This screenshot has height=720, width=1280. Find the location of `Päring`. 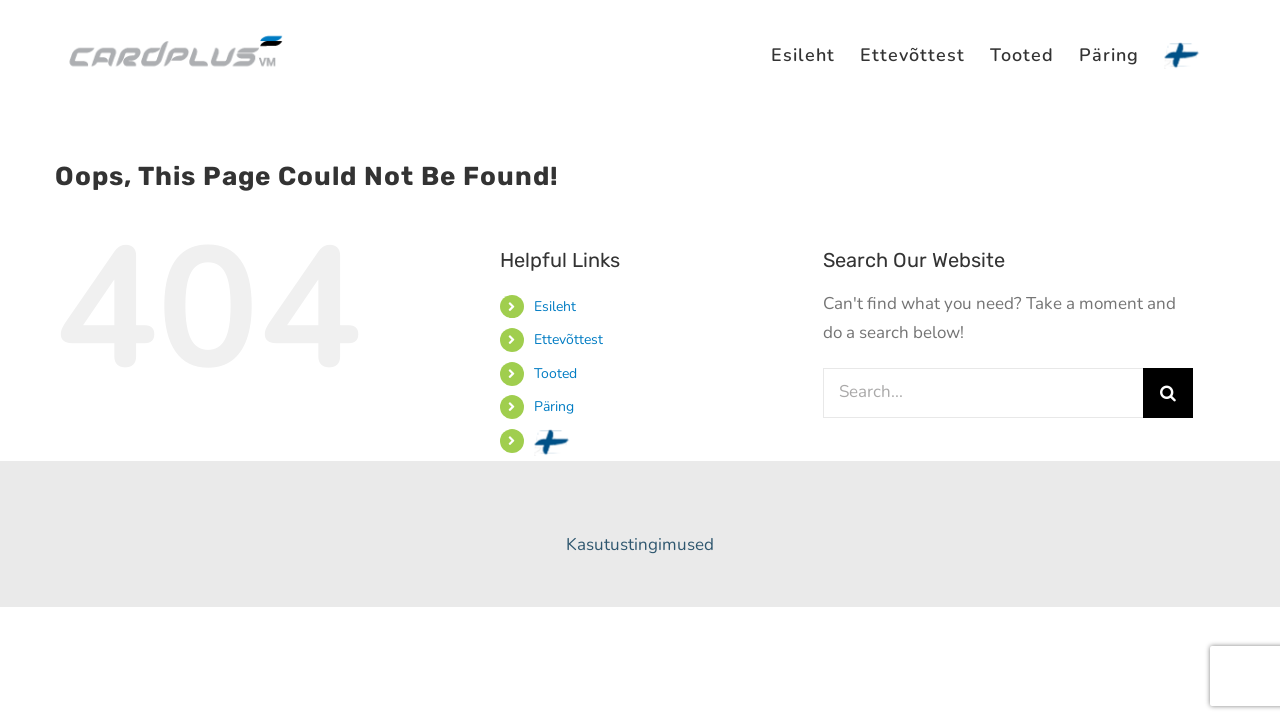

Päring is located at coordinates (554, 406).